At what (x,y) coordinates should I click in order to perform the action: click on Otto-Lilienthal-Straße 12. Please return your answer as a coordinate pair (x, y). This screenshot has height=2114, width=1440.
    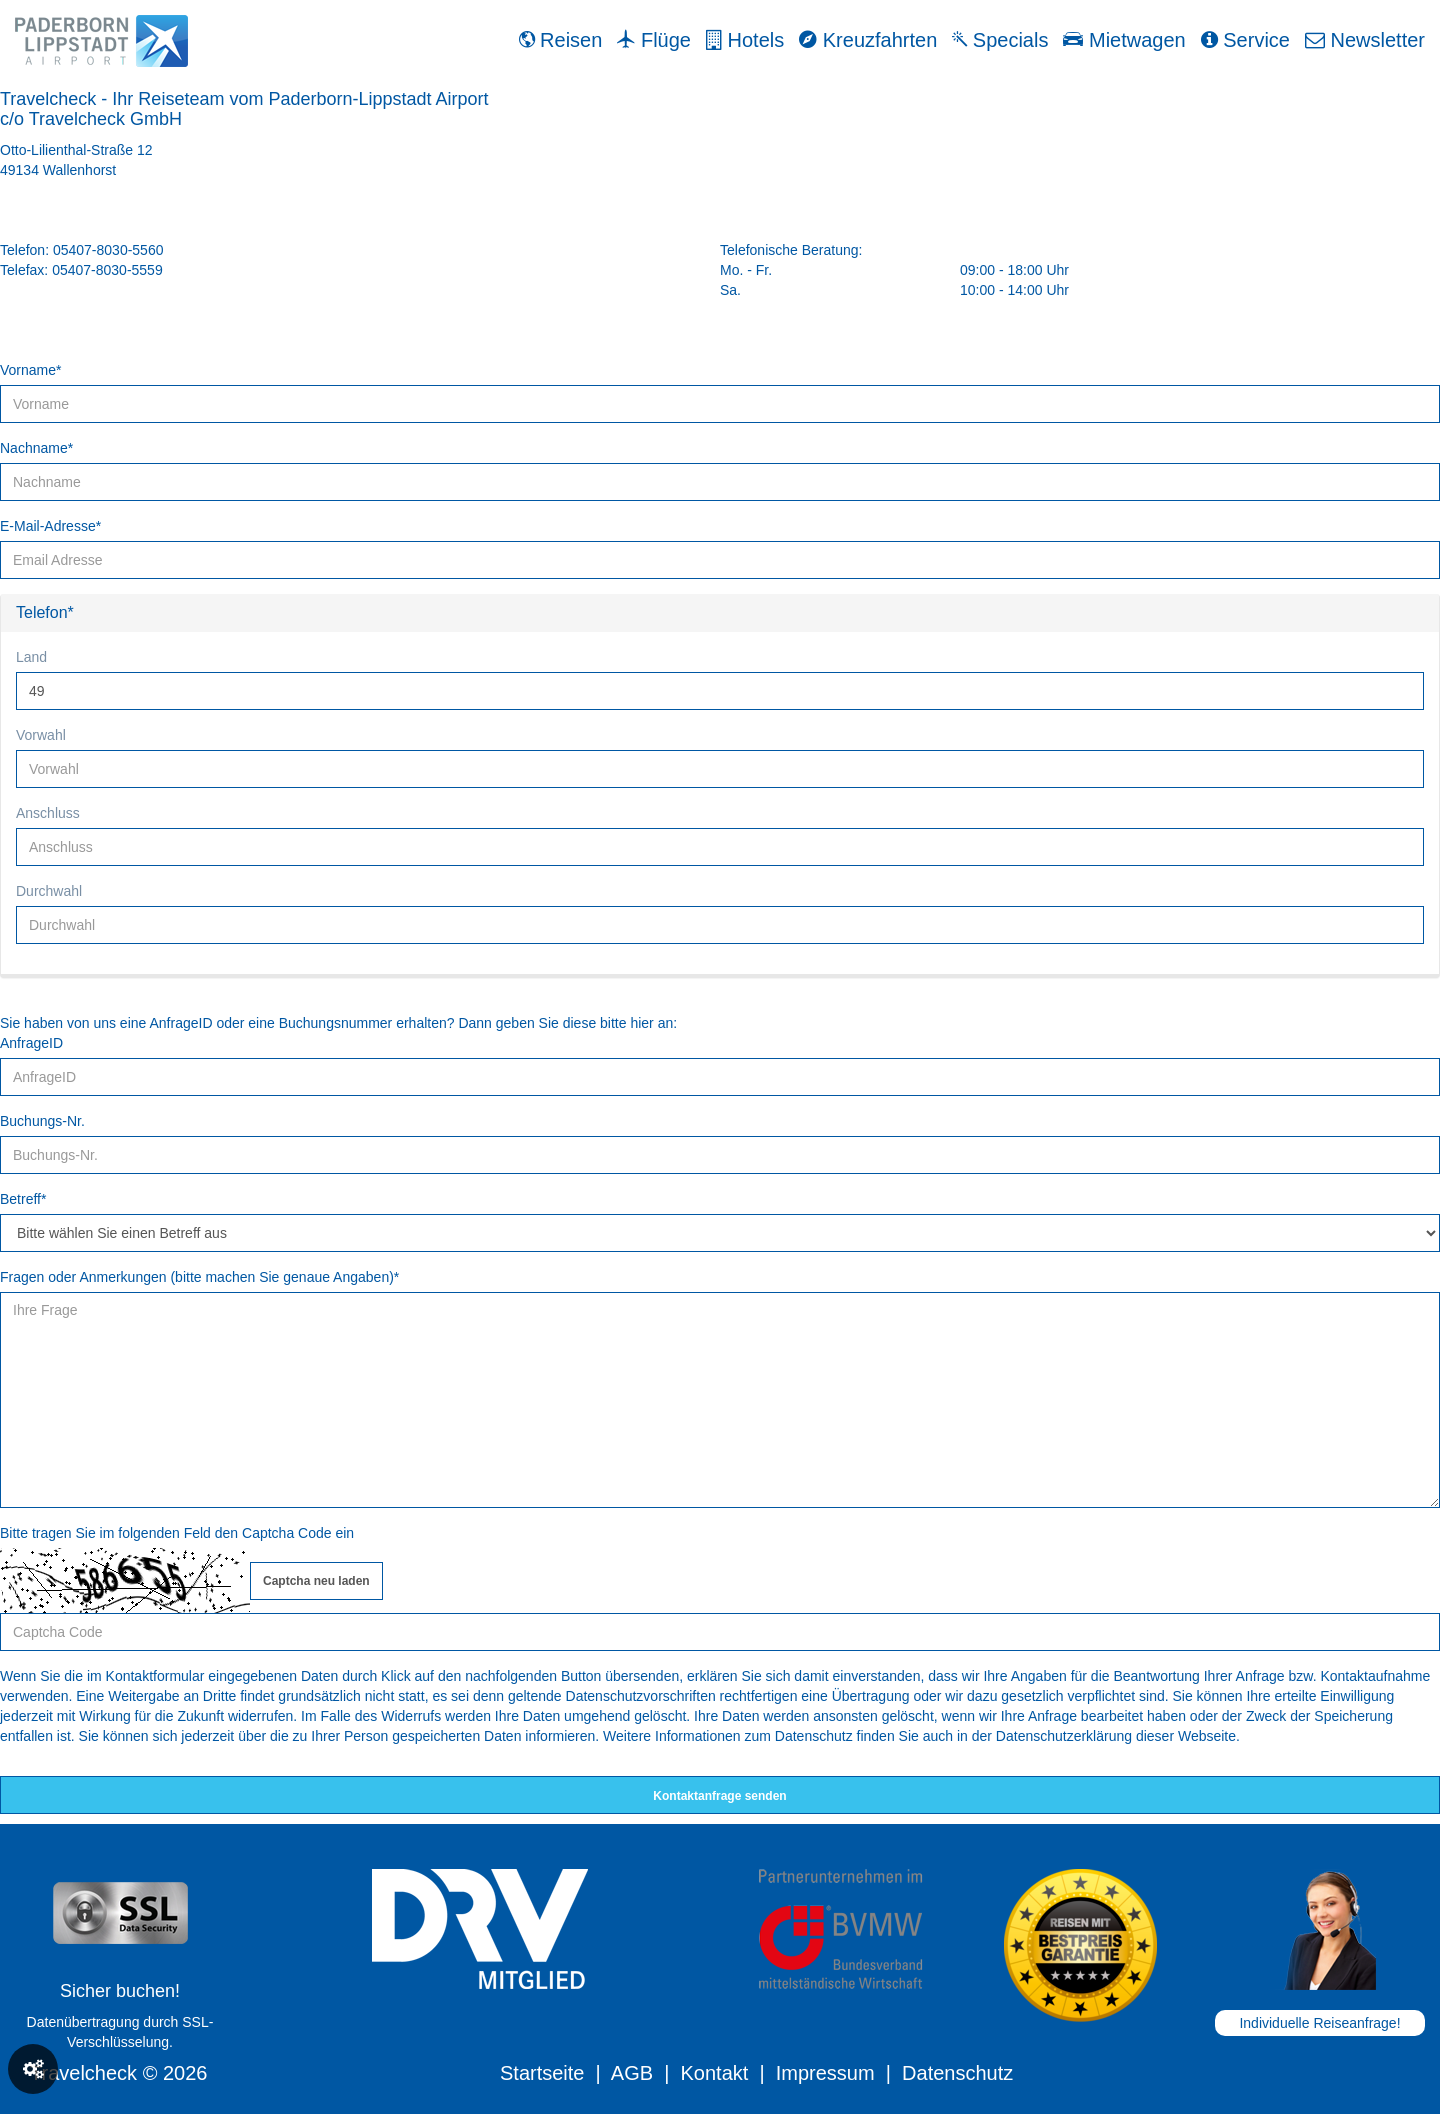
    Looking at the image, I should click on (76, 150).